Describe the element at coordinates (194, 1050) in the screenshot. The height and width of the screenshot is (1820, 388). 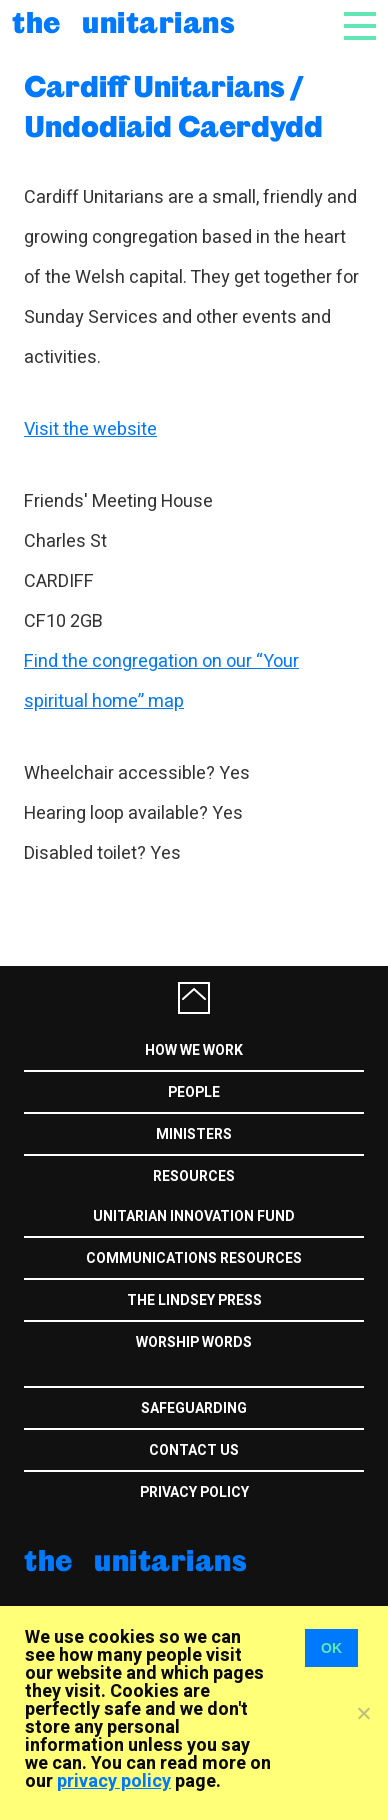
I see `How we work` at that location.